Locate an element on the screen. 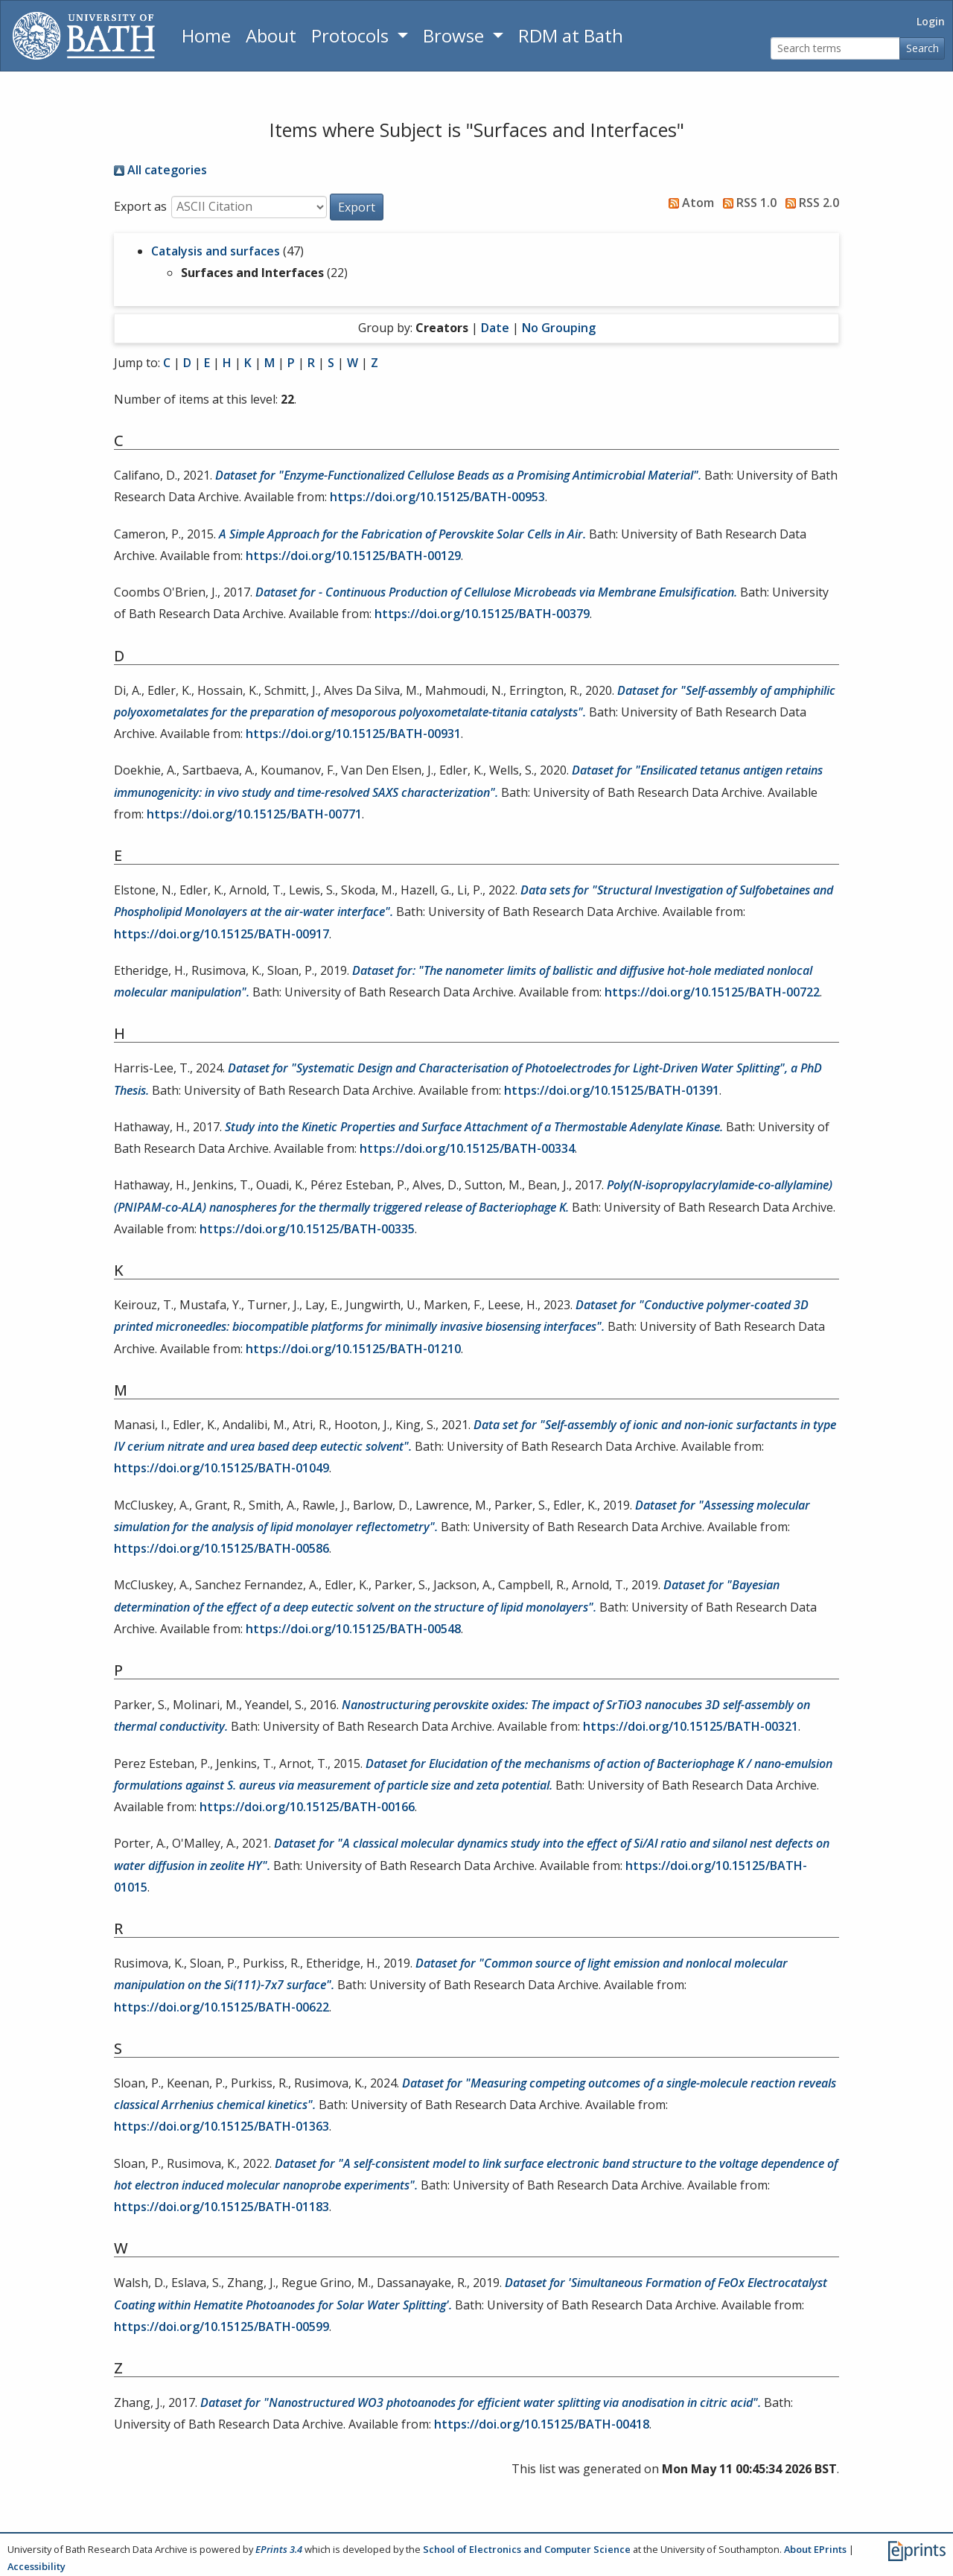  https://doi.org/10.15125/BATH-00129 is located at coordinates (353, 555).